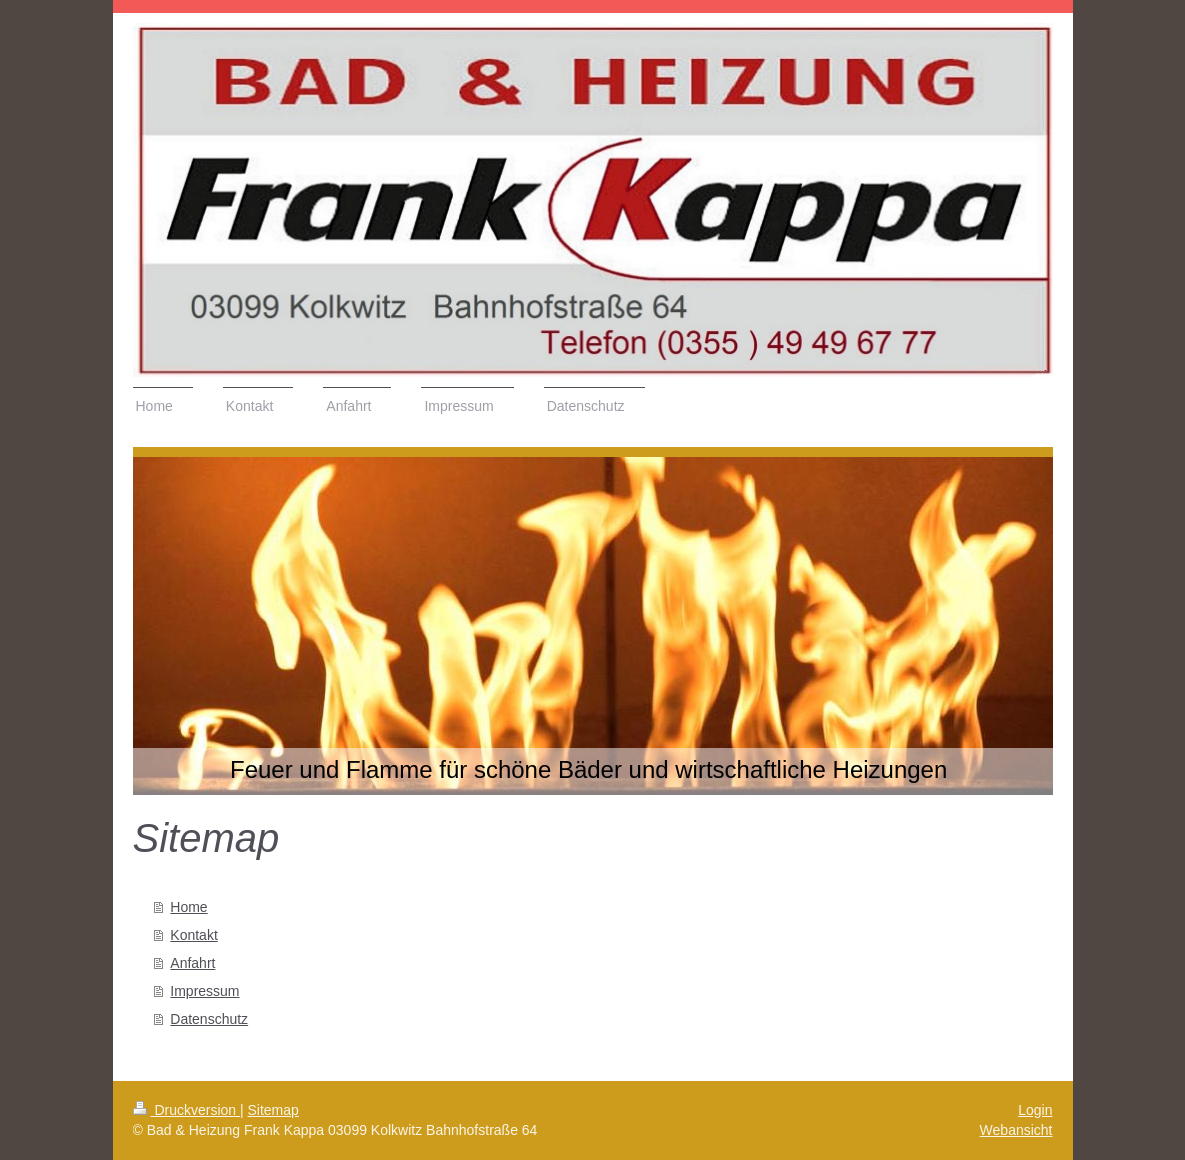 This screenshot has width=1185, height=1160. I want to click on Login, so click(1035, 1110).